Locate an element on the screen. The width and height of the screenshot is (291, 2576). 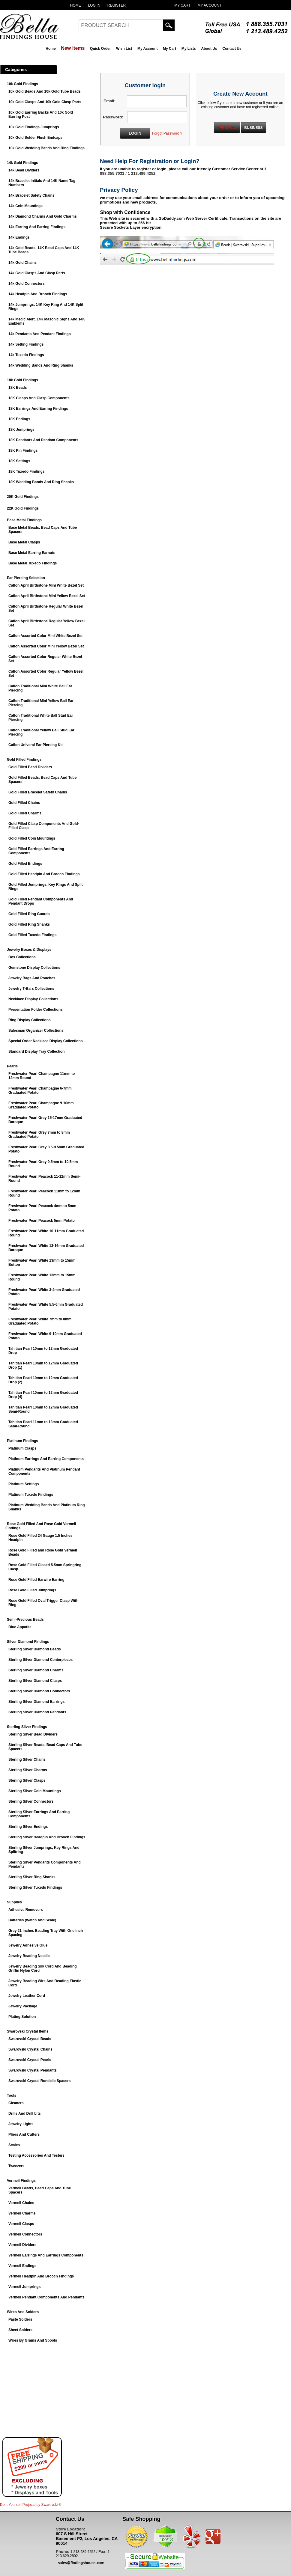
Sterling Silver Diamond Pendants is located at coordinates (37, 1712).